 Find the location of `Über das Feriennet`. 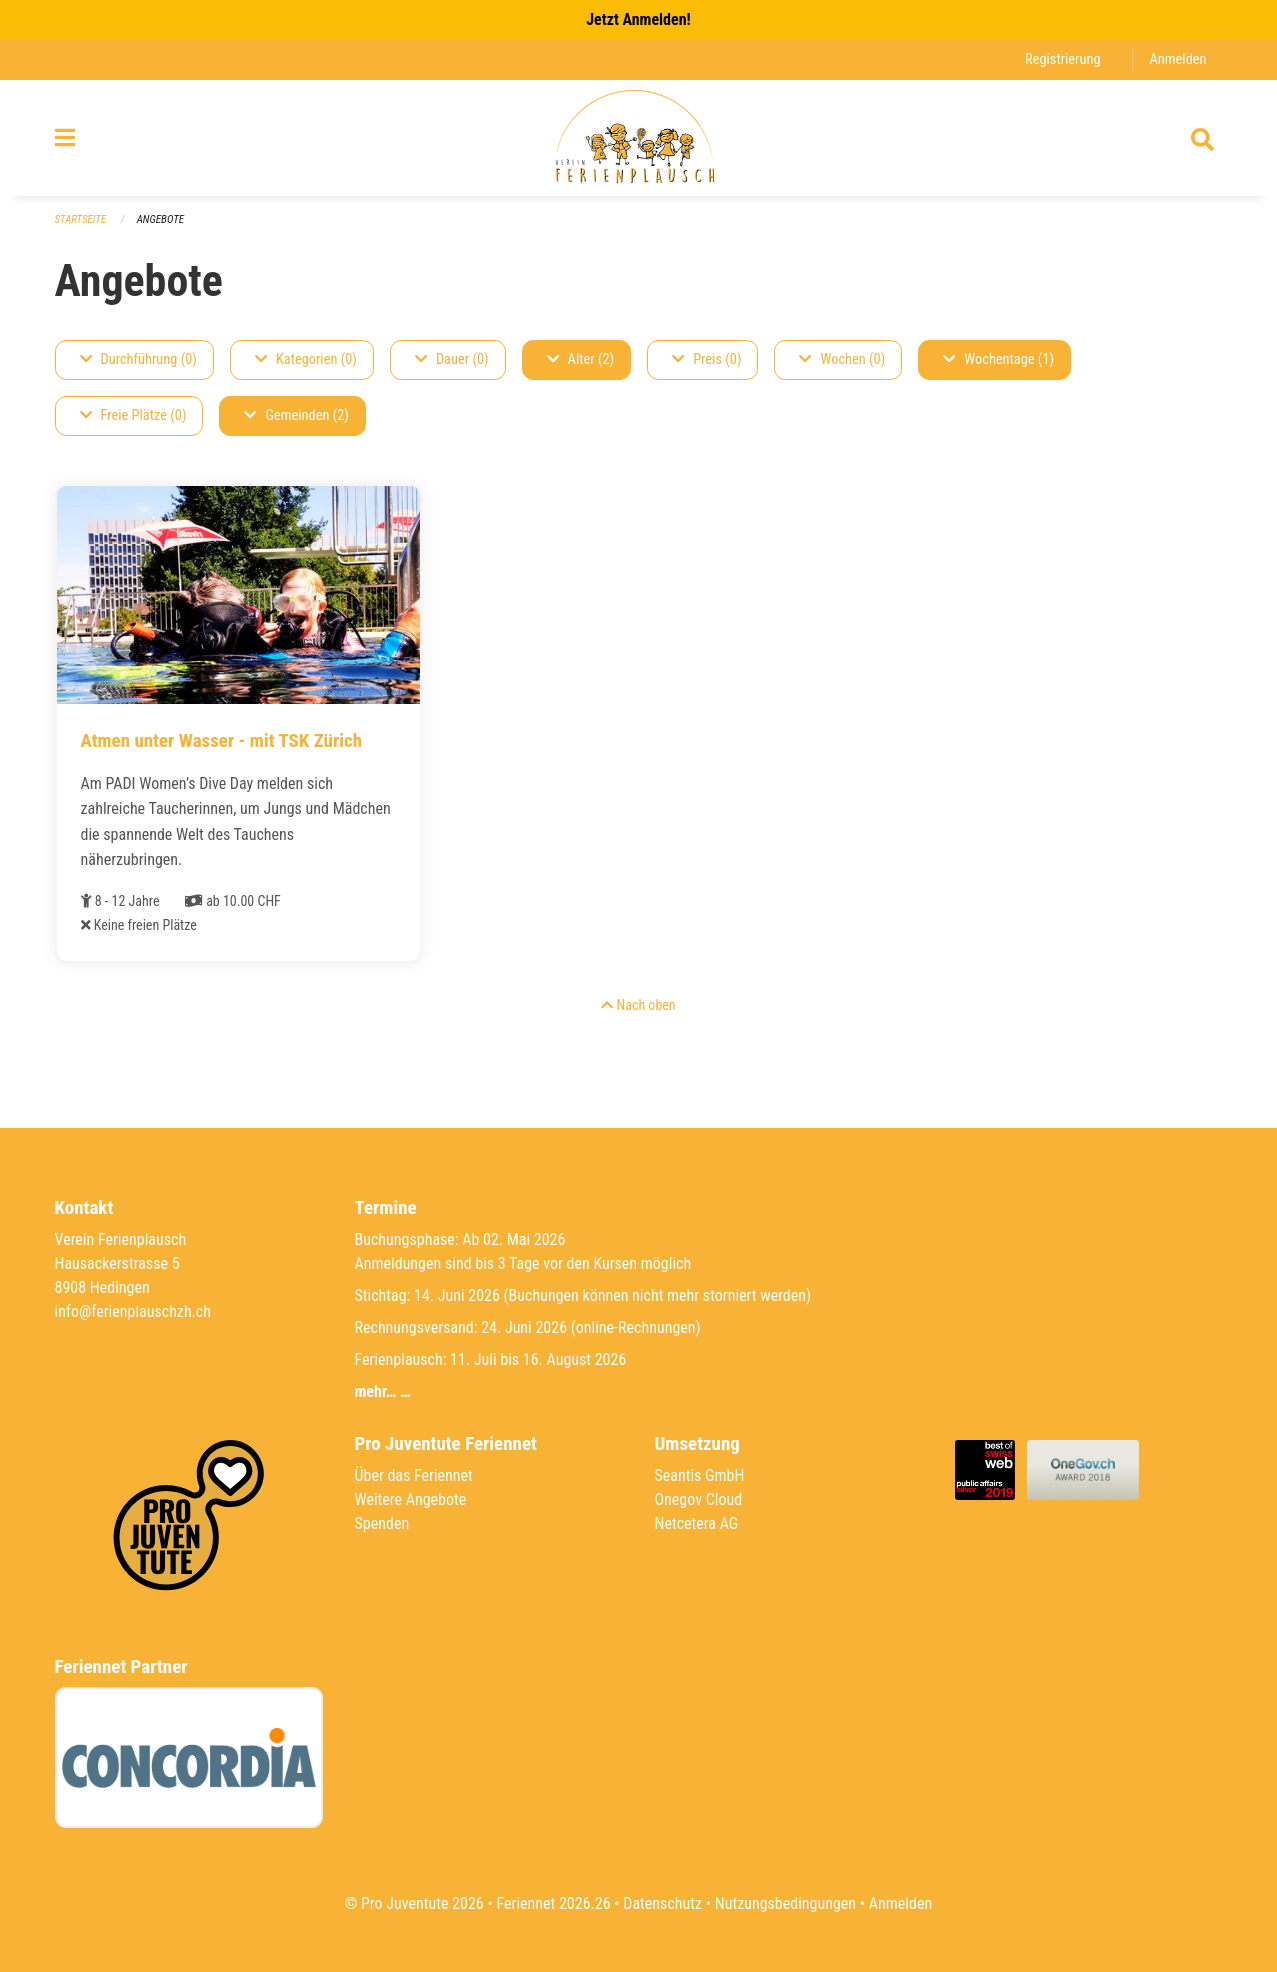

Über das Feriennet is located at coordinates (414, 1475).